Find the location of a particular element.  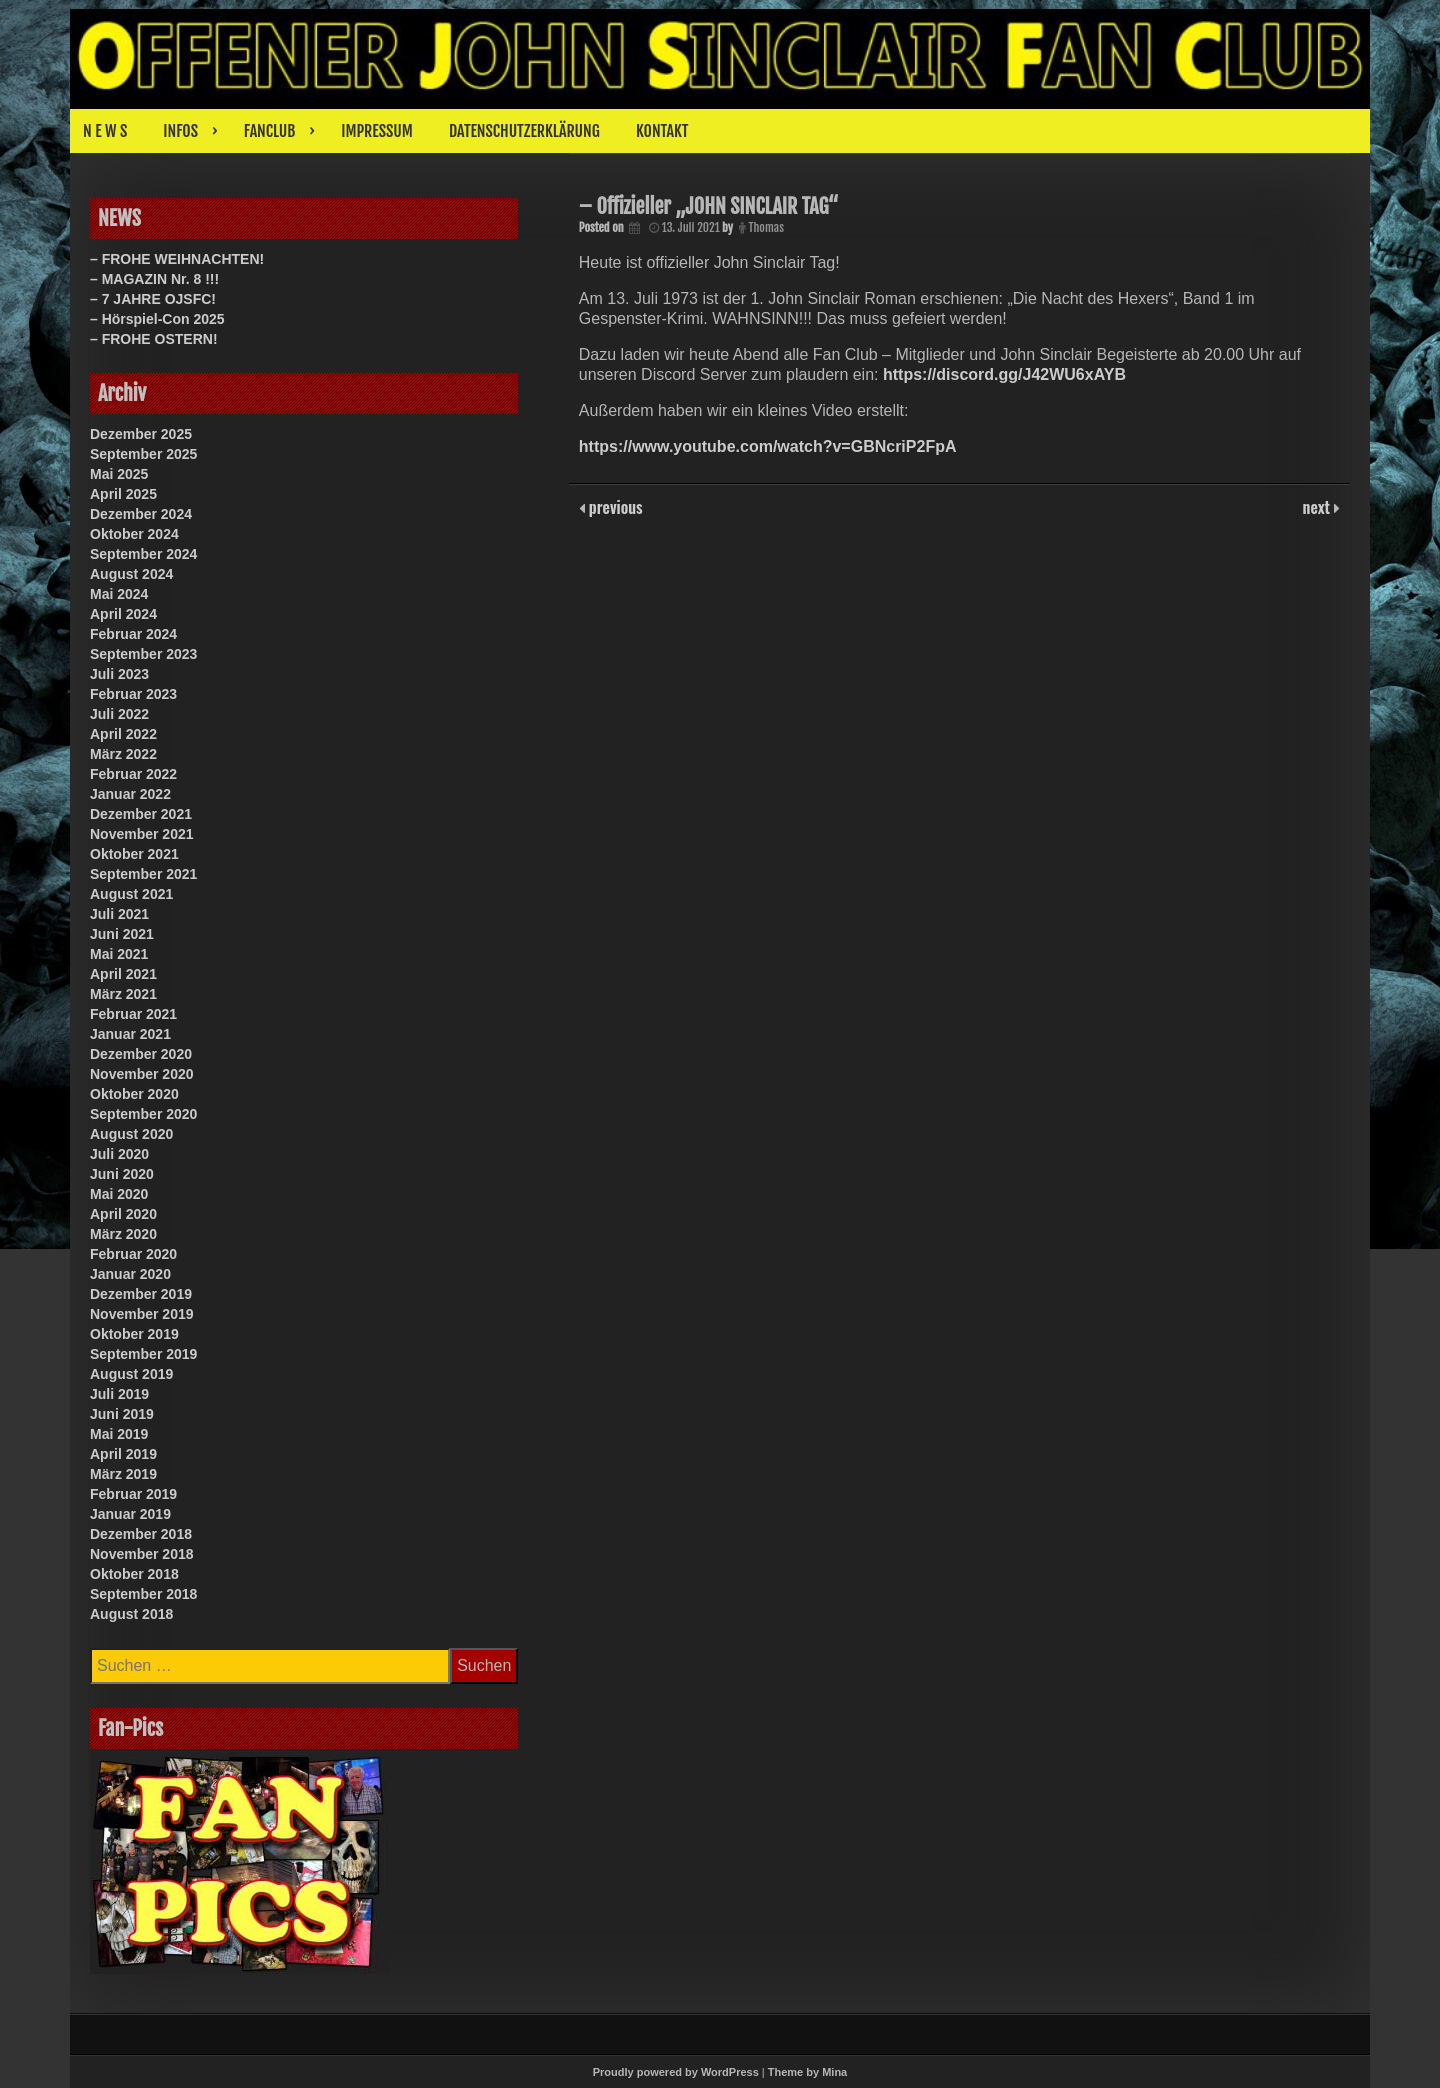

April 2022 is located at coordinates (123, 734).